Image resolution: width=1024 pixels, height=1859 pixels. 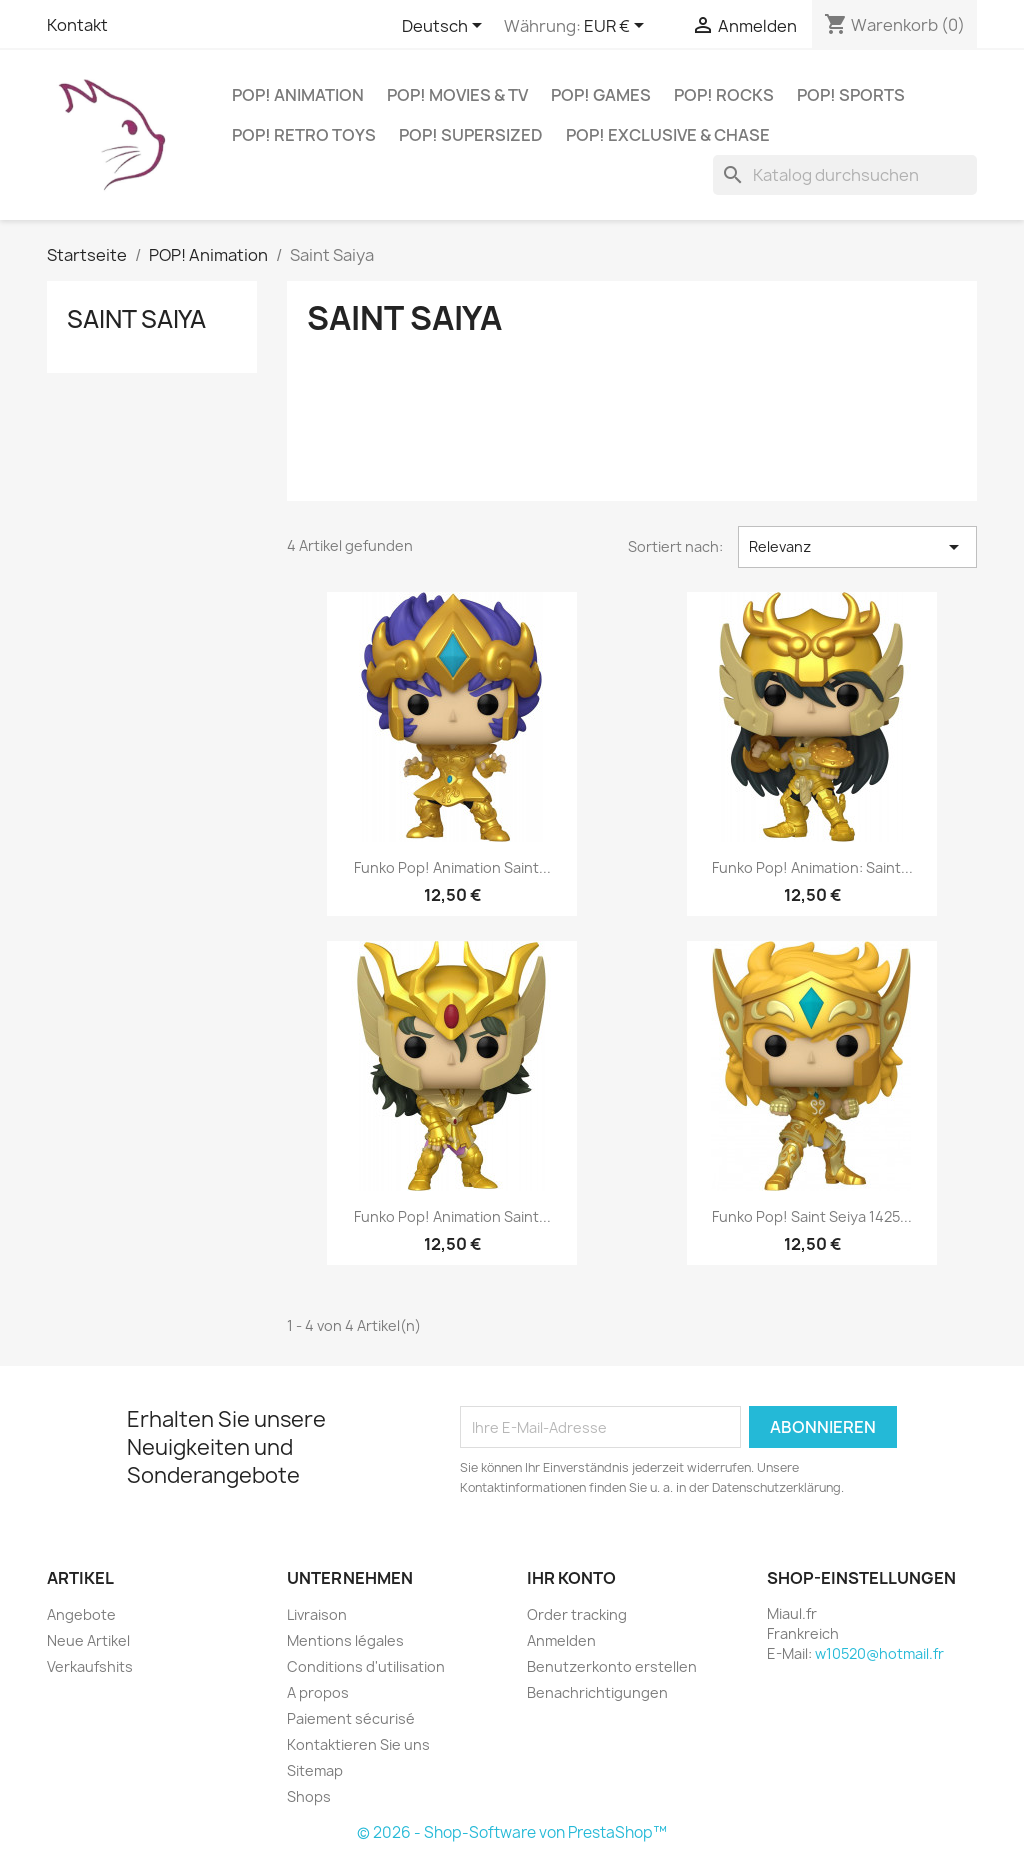 What do you see at coordinates (879, 1653) in the screenshot?
I see `w10520@hotmail.fr` at bounding box center [879, 1653].